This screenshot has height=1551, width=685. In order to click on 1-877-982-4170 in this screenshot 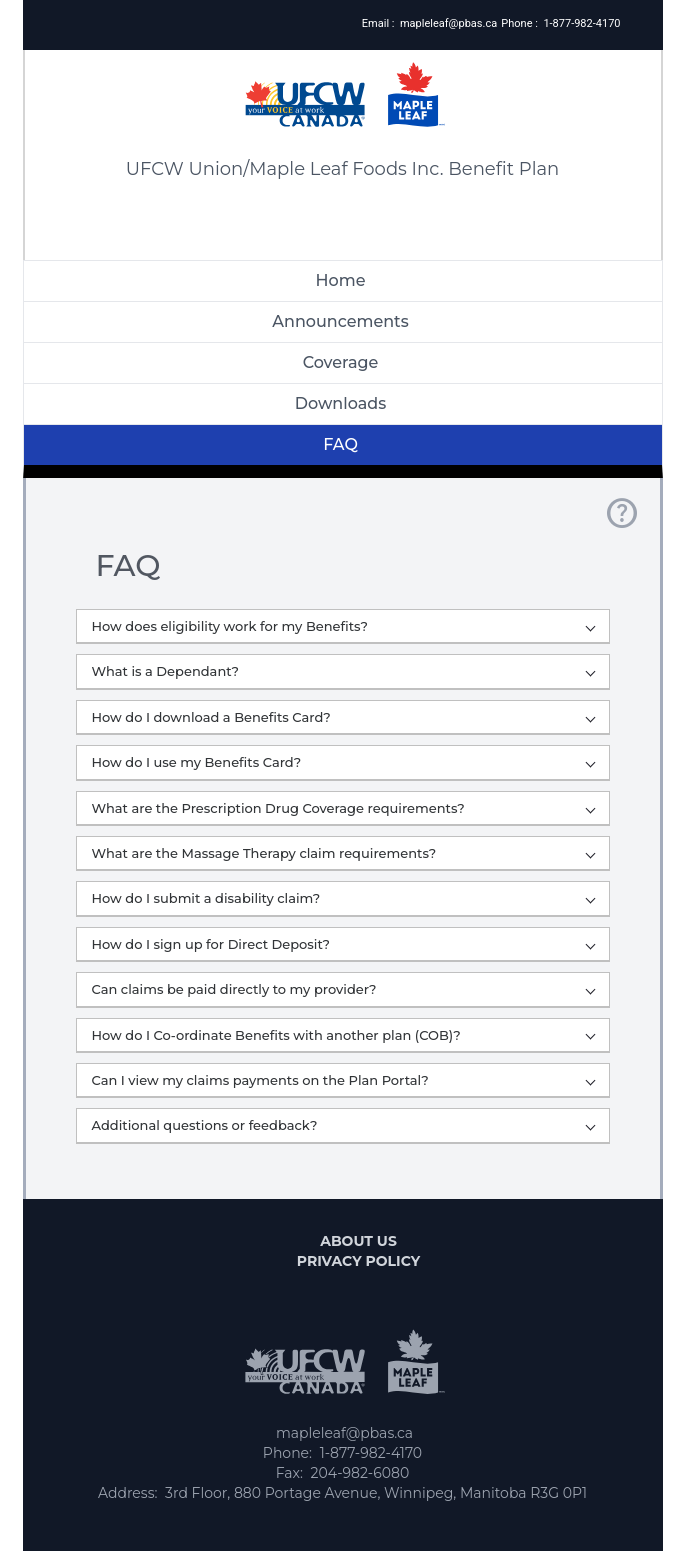, I will do `click(581, 23)`.